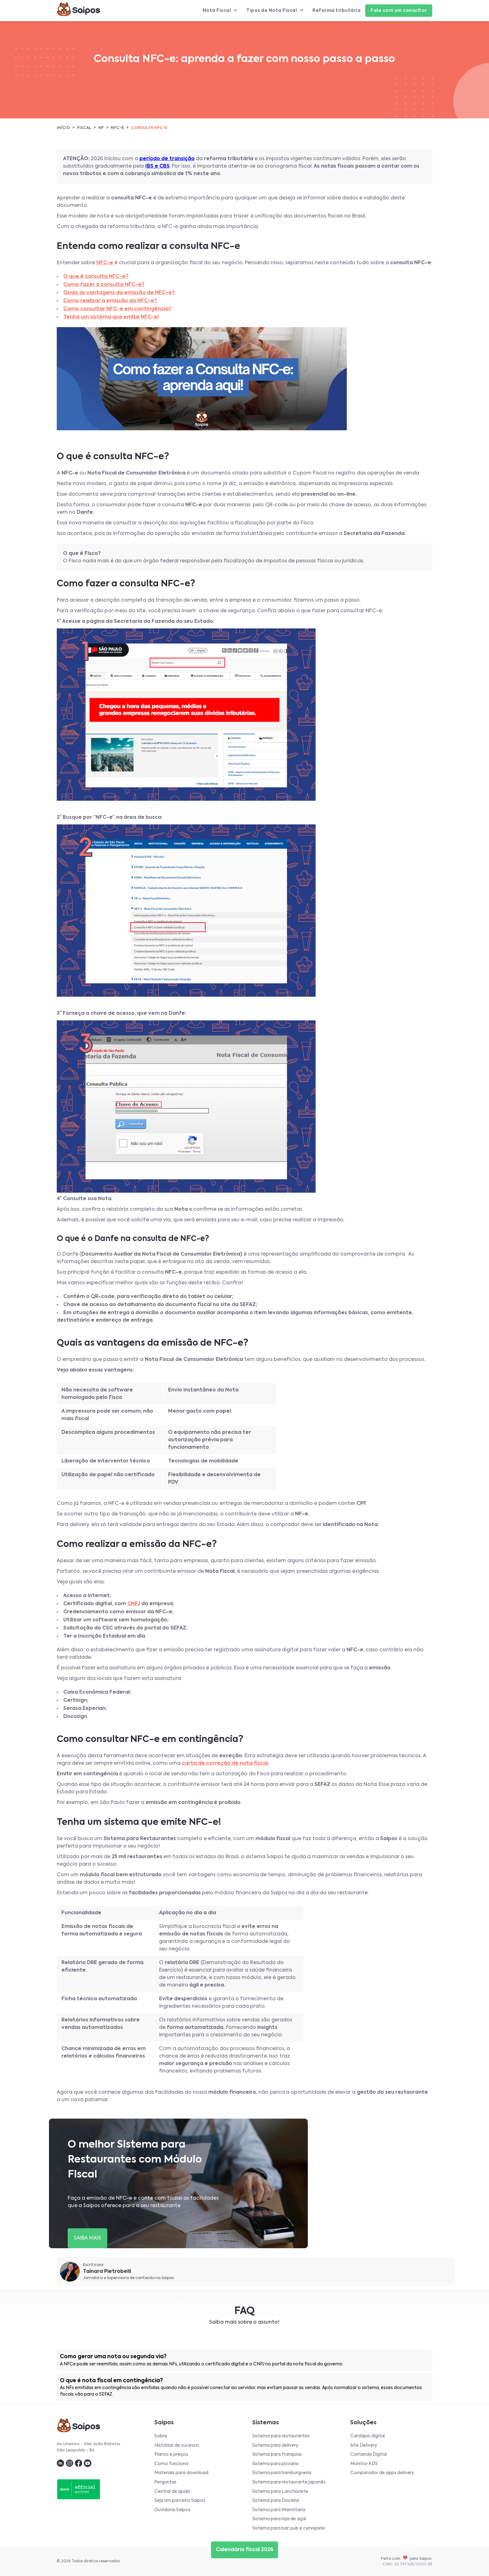 The image size is (489, 2576). I want to click on Início, so click(63, 128).